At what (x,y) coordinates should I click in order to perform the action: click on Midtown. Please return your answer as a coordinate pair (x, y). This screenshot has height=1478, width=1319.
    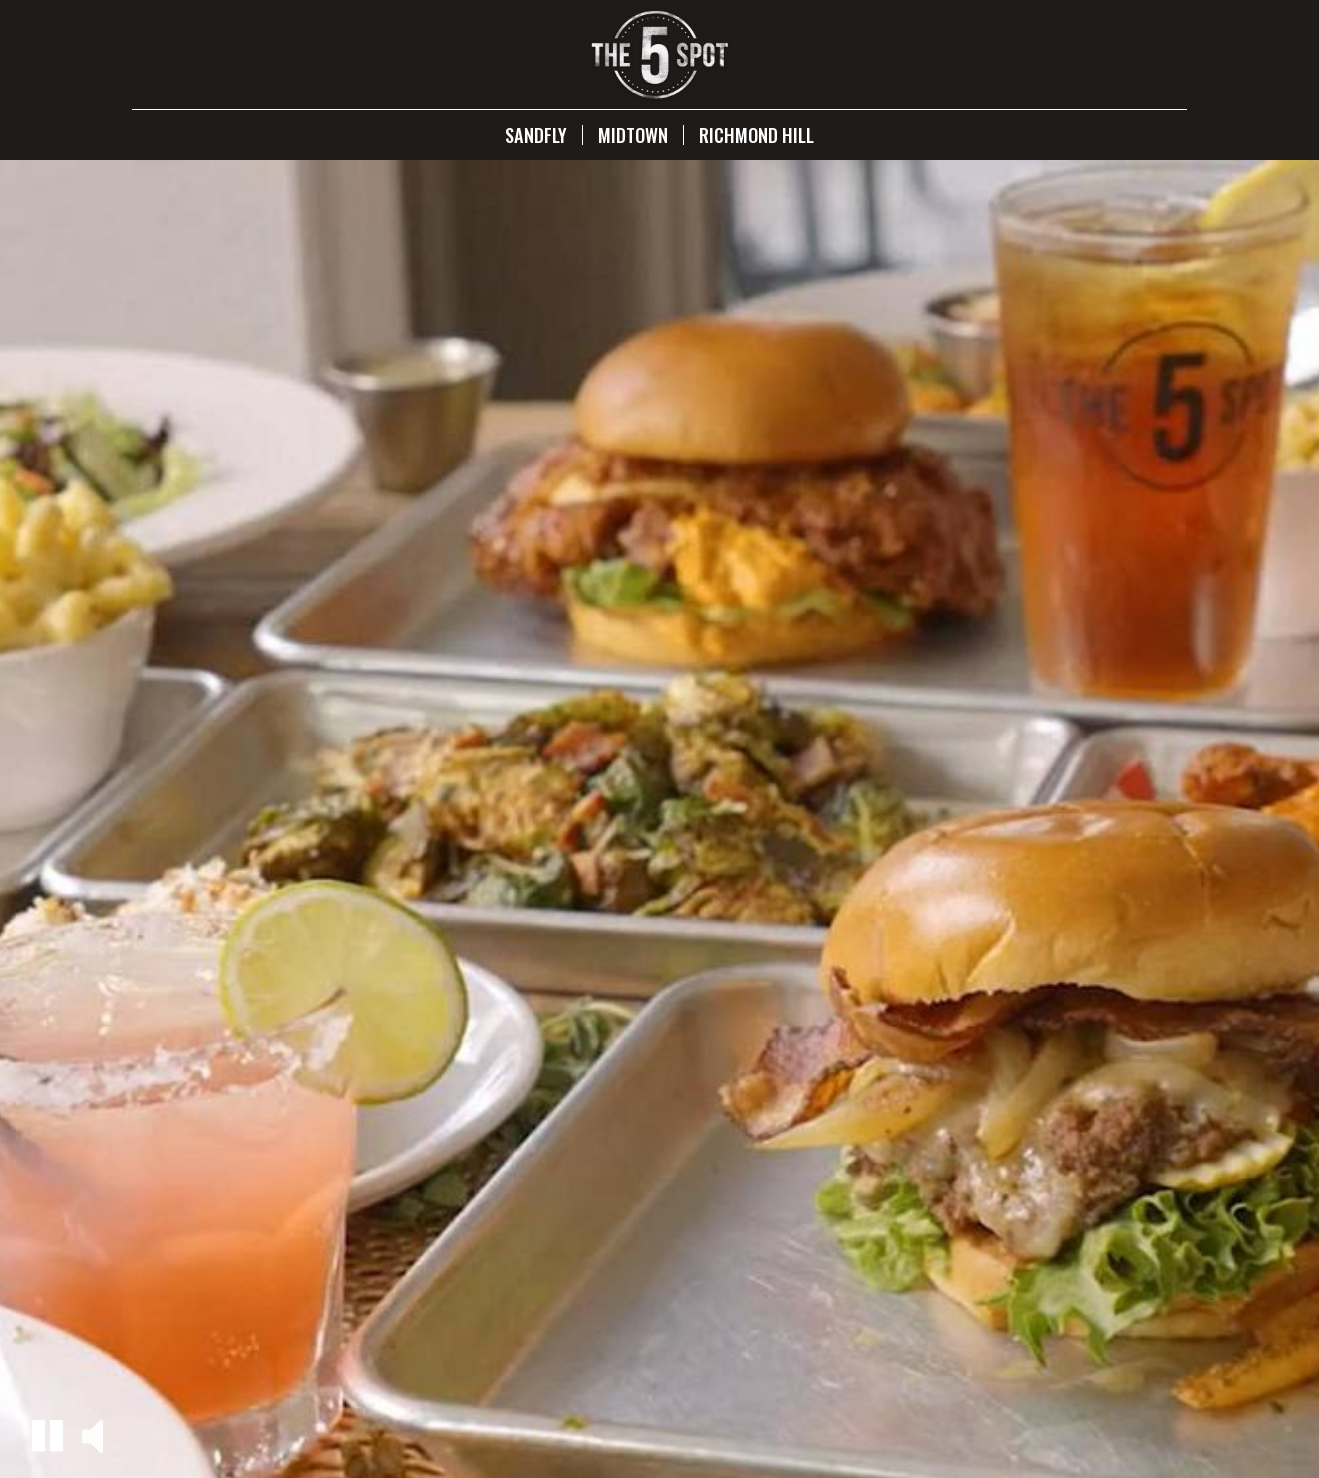
    Looking at the image, I should click on (633, 135).